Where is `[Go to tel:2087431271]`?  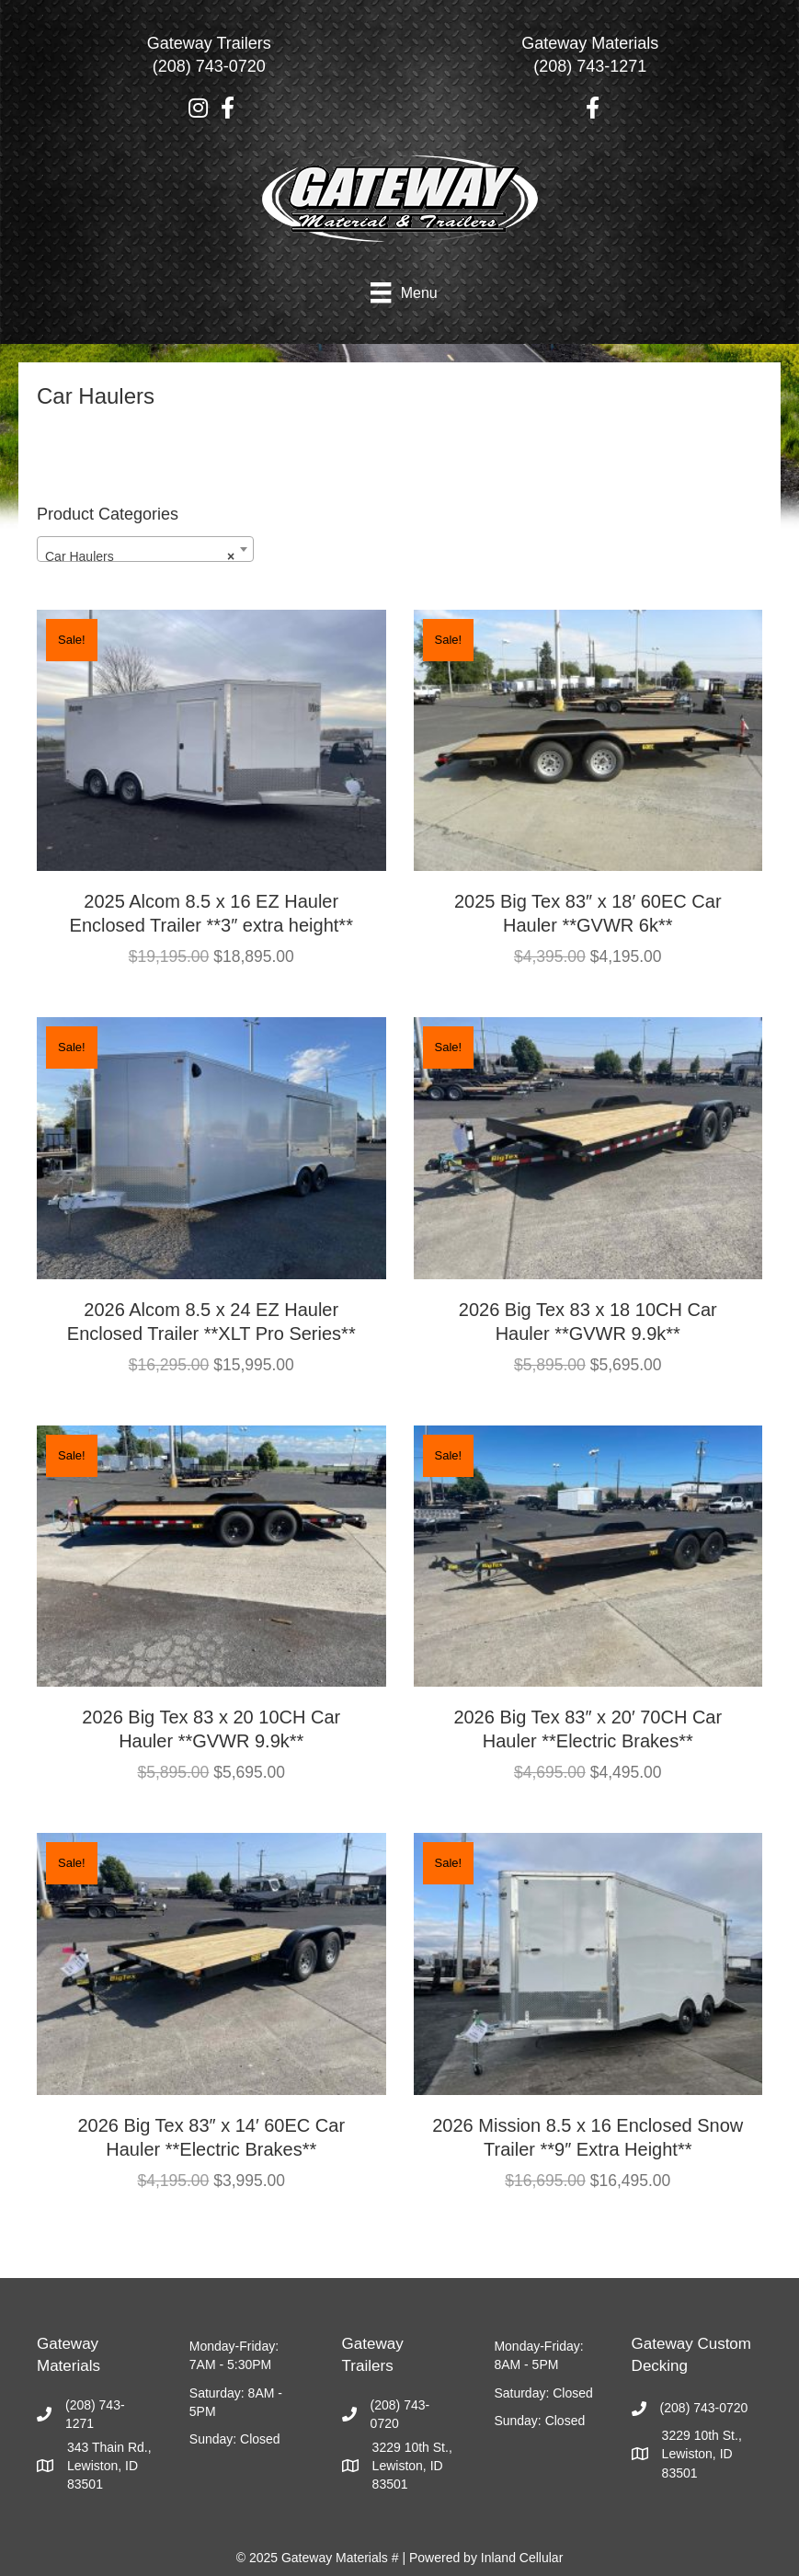 [Go to tel:2087431271] is located at coordinates (590, 59).